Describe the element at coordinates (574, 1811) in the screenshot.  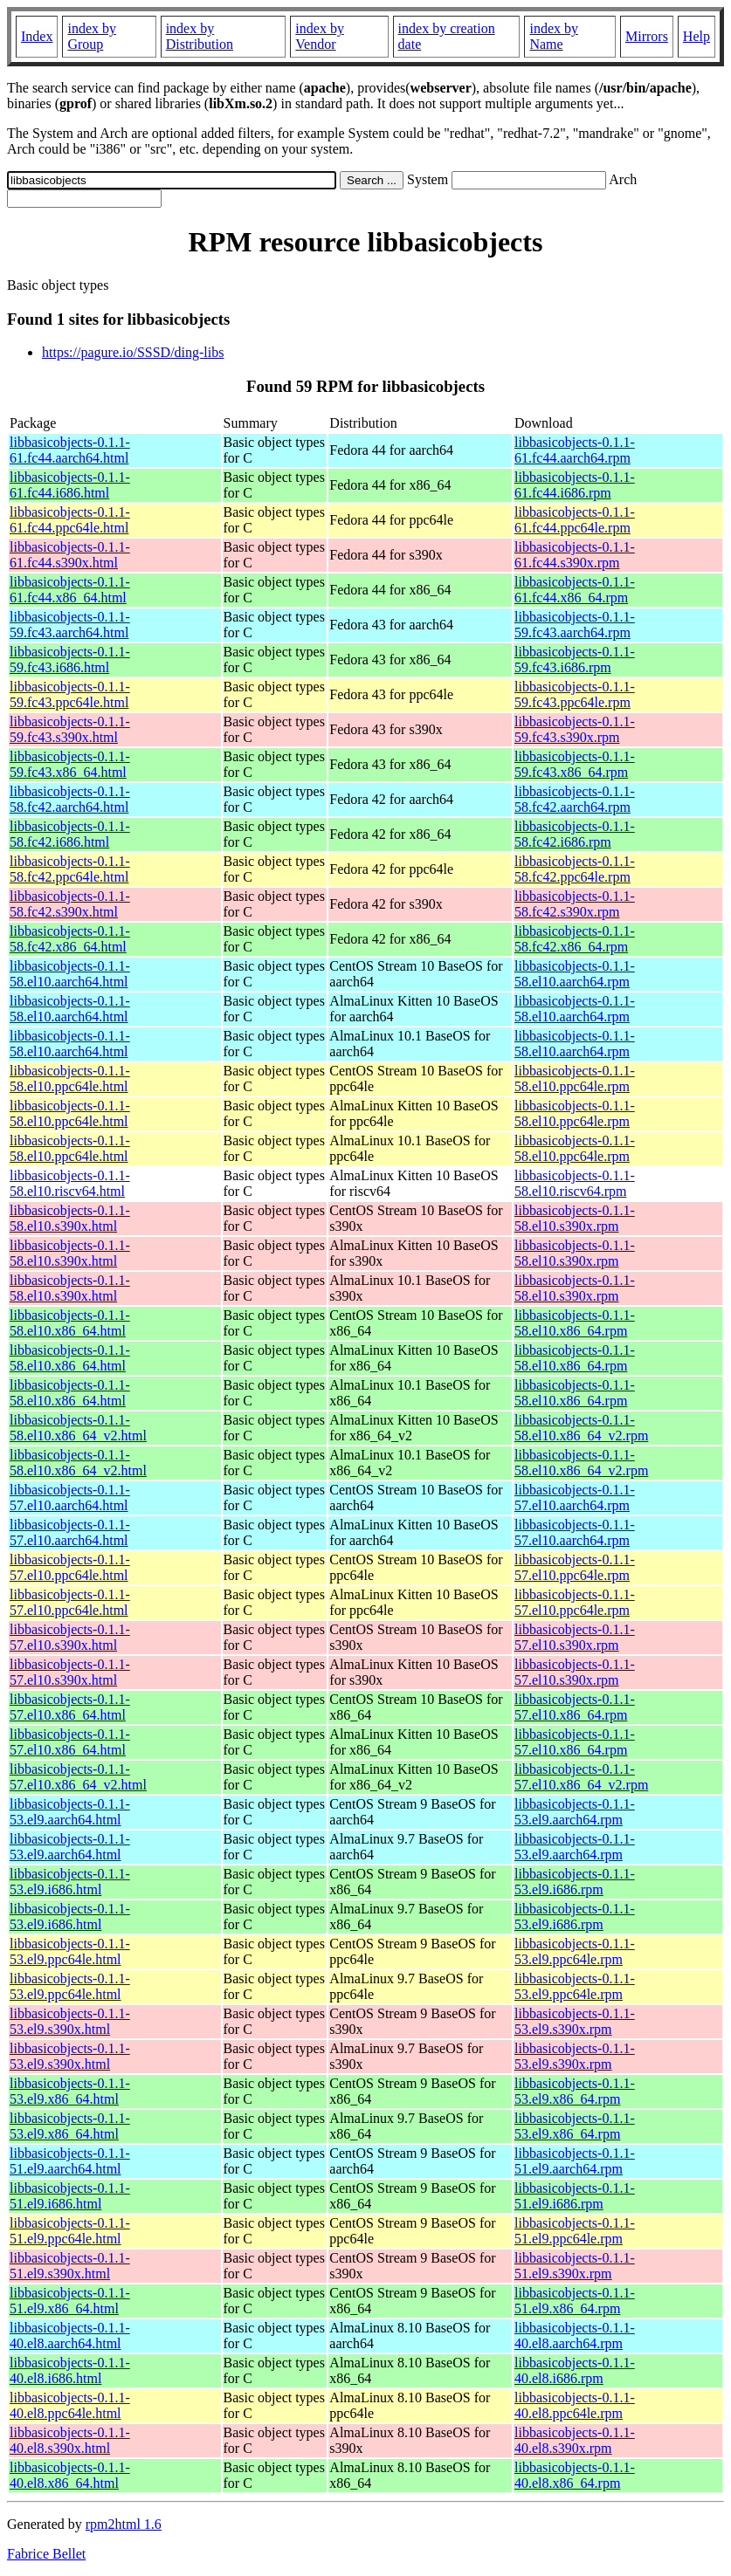
I see `libbasicobjects-0.1.1-53.el9.aarch64.rpm` at that location.